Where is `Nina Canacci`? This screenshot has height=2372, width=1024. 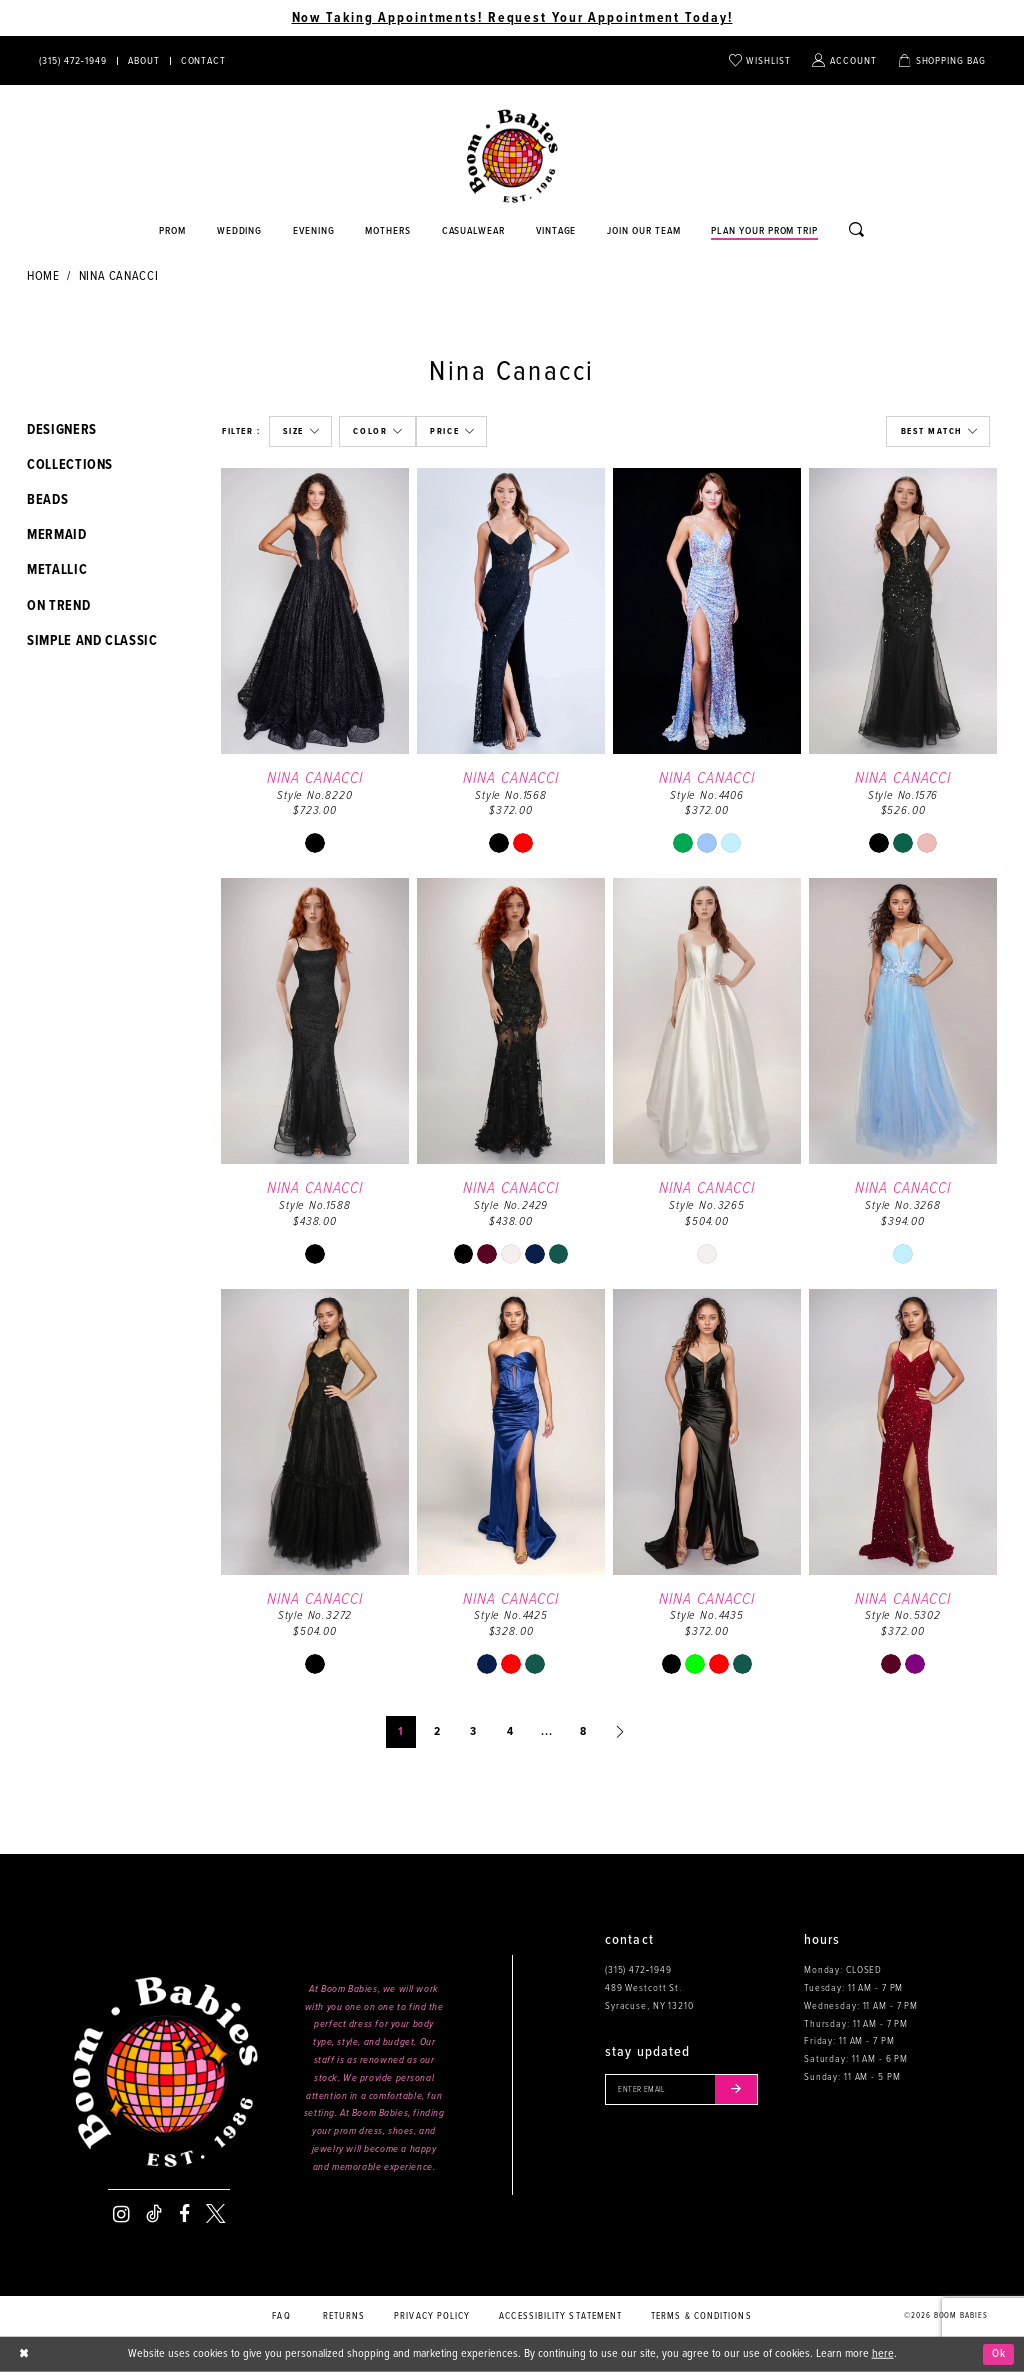 Nina Canacci is located at coordinates (119, 276).